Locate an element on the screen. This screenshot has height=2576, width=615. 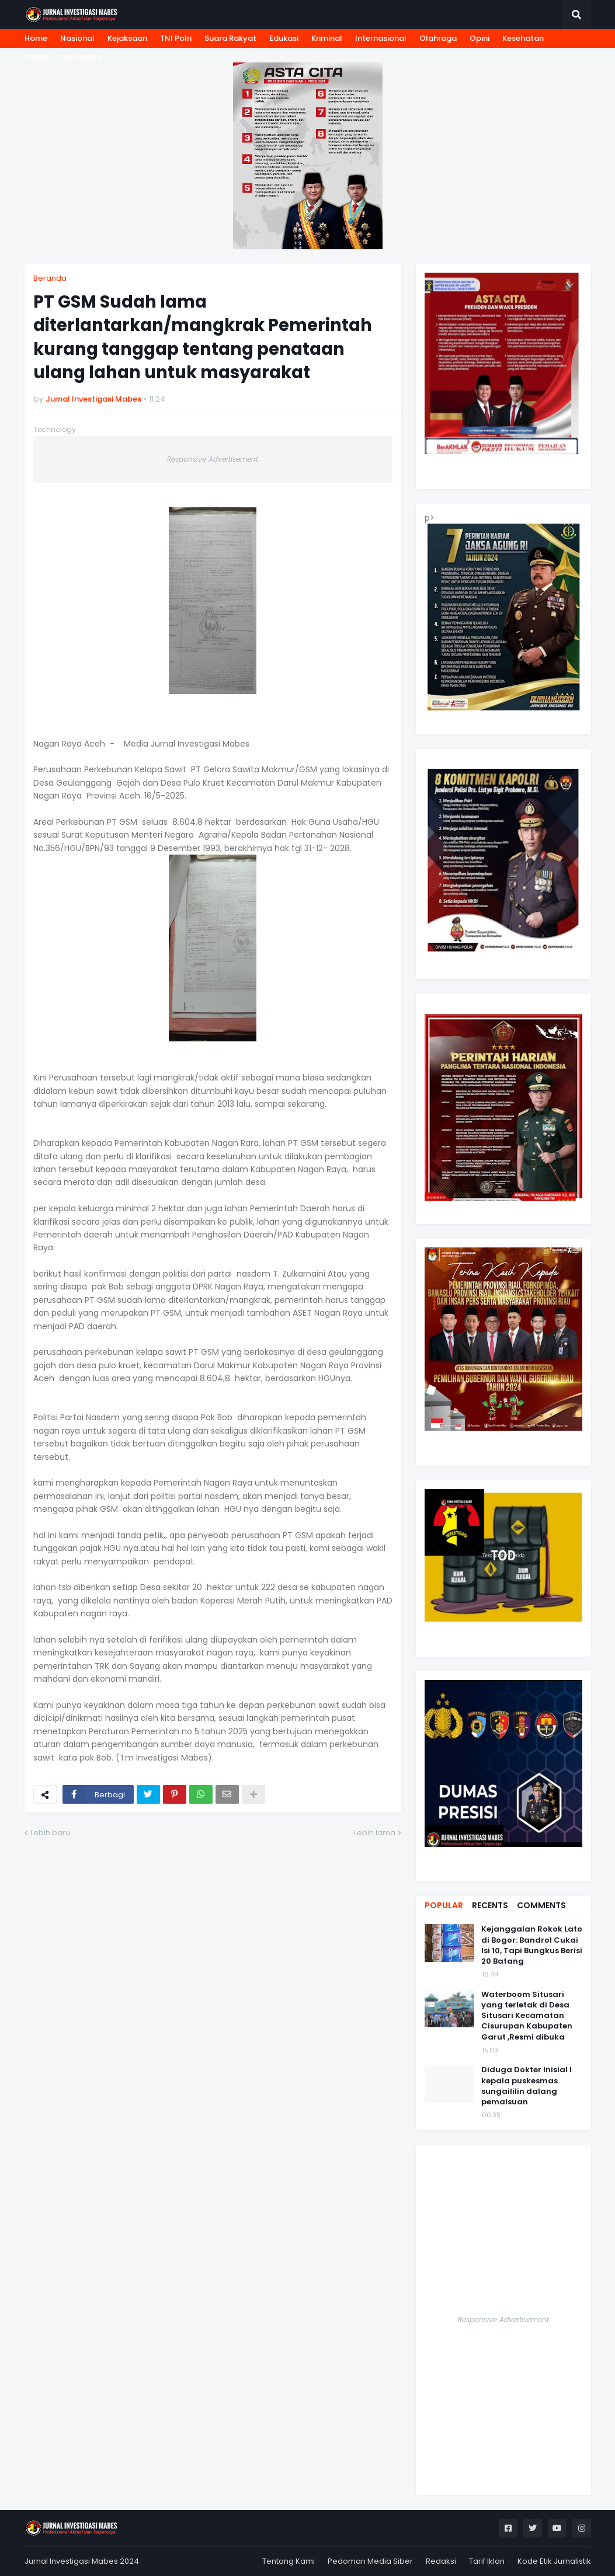
Responsive Advertisement is located at coordinates (212, 459).